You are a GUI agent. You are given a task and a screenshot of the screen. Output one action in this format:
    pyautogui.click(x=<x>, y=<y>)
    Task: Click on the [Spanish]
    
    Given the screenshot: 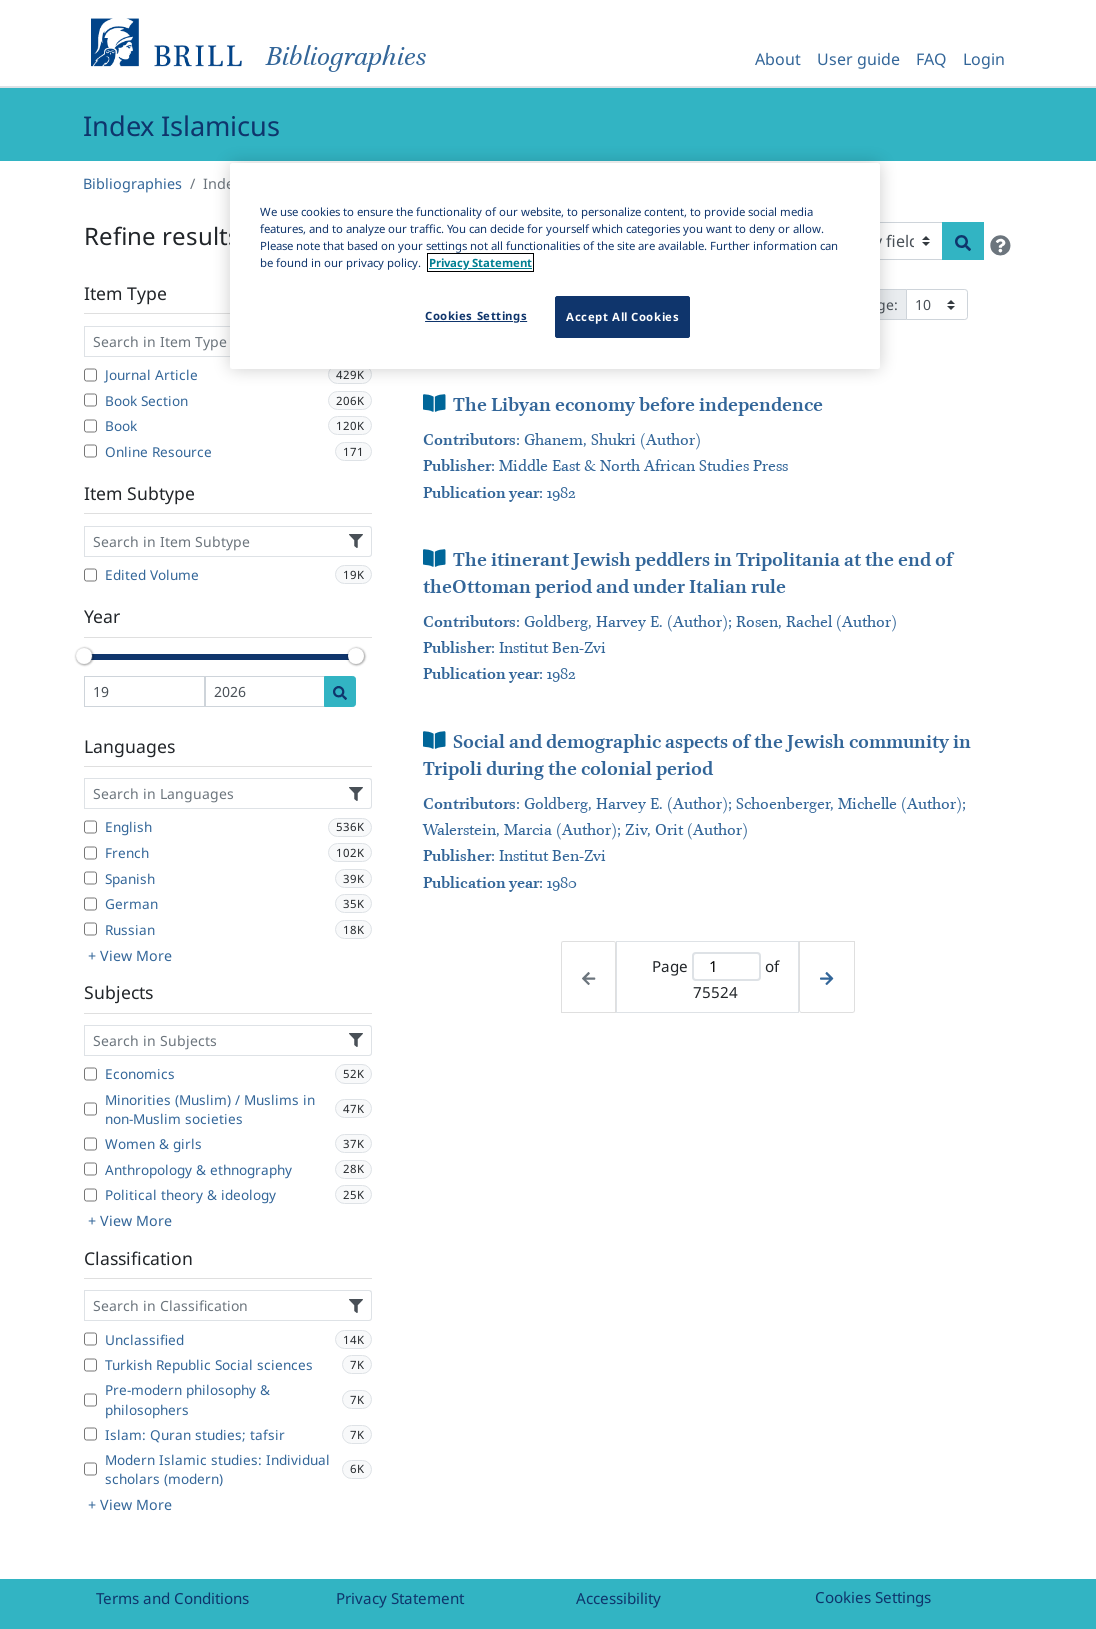 What is the action you would take?
    pyautogui.click(x=90, y=878)
    